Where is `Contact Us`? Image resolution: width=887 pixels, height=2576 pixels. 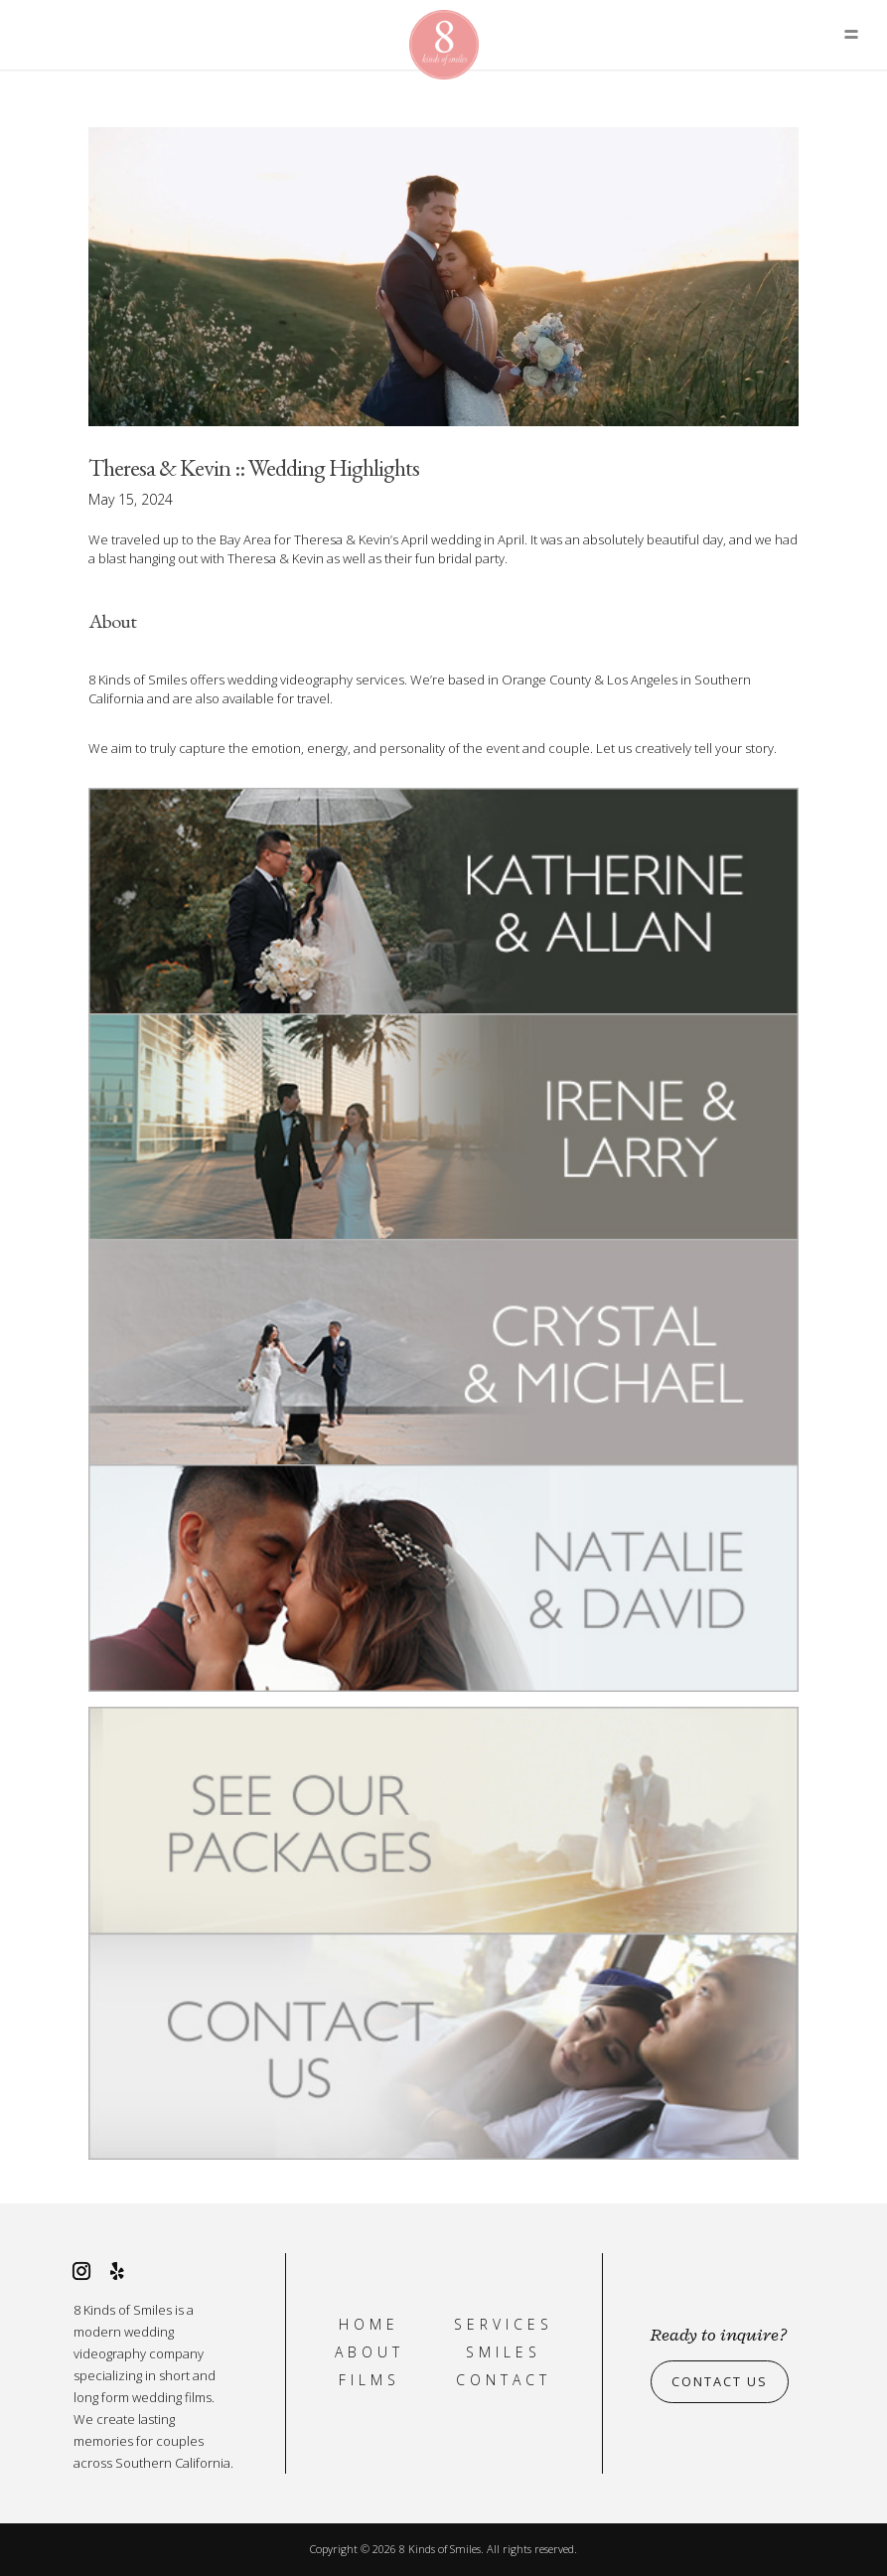 Contact Us is located at coordinates (719, 2382).